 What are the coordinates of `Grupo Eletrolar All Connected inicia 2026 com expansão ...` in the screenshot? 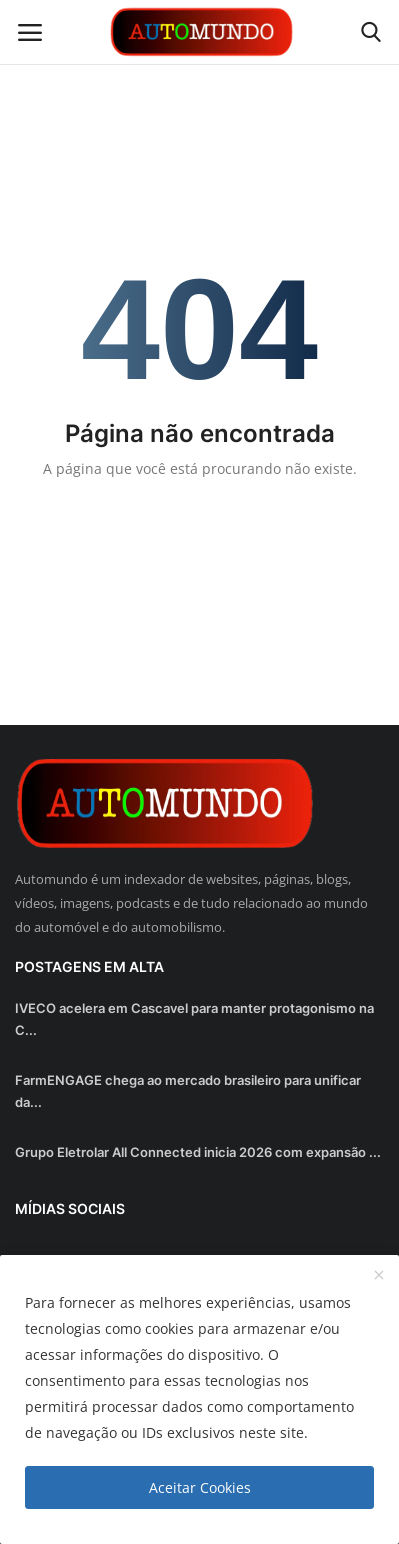 It's located at (198, 1152).